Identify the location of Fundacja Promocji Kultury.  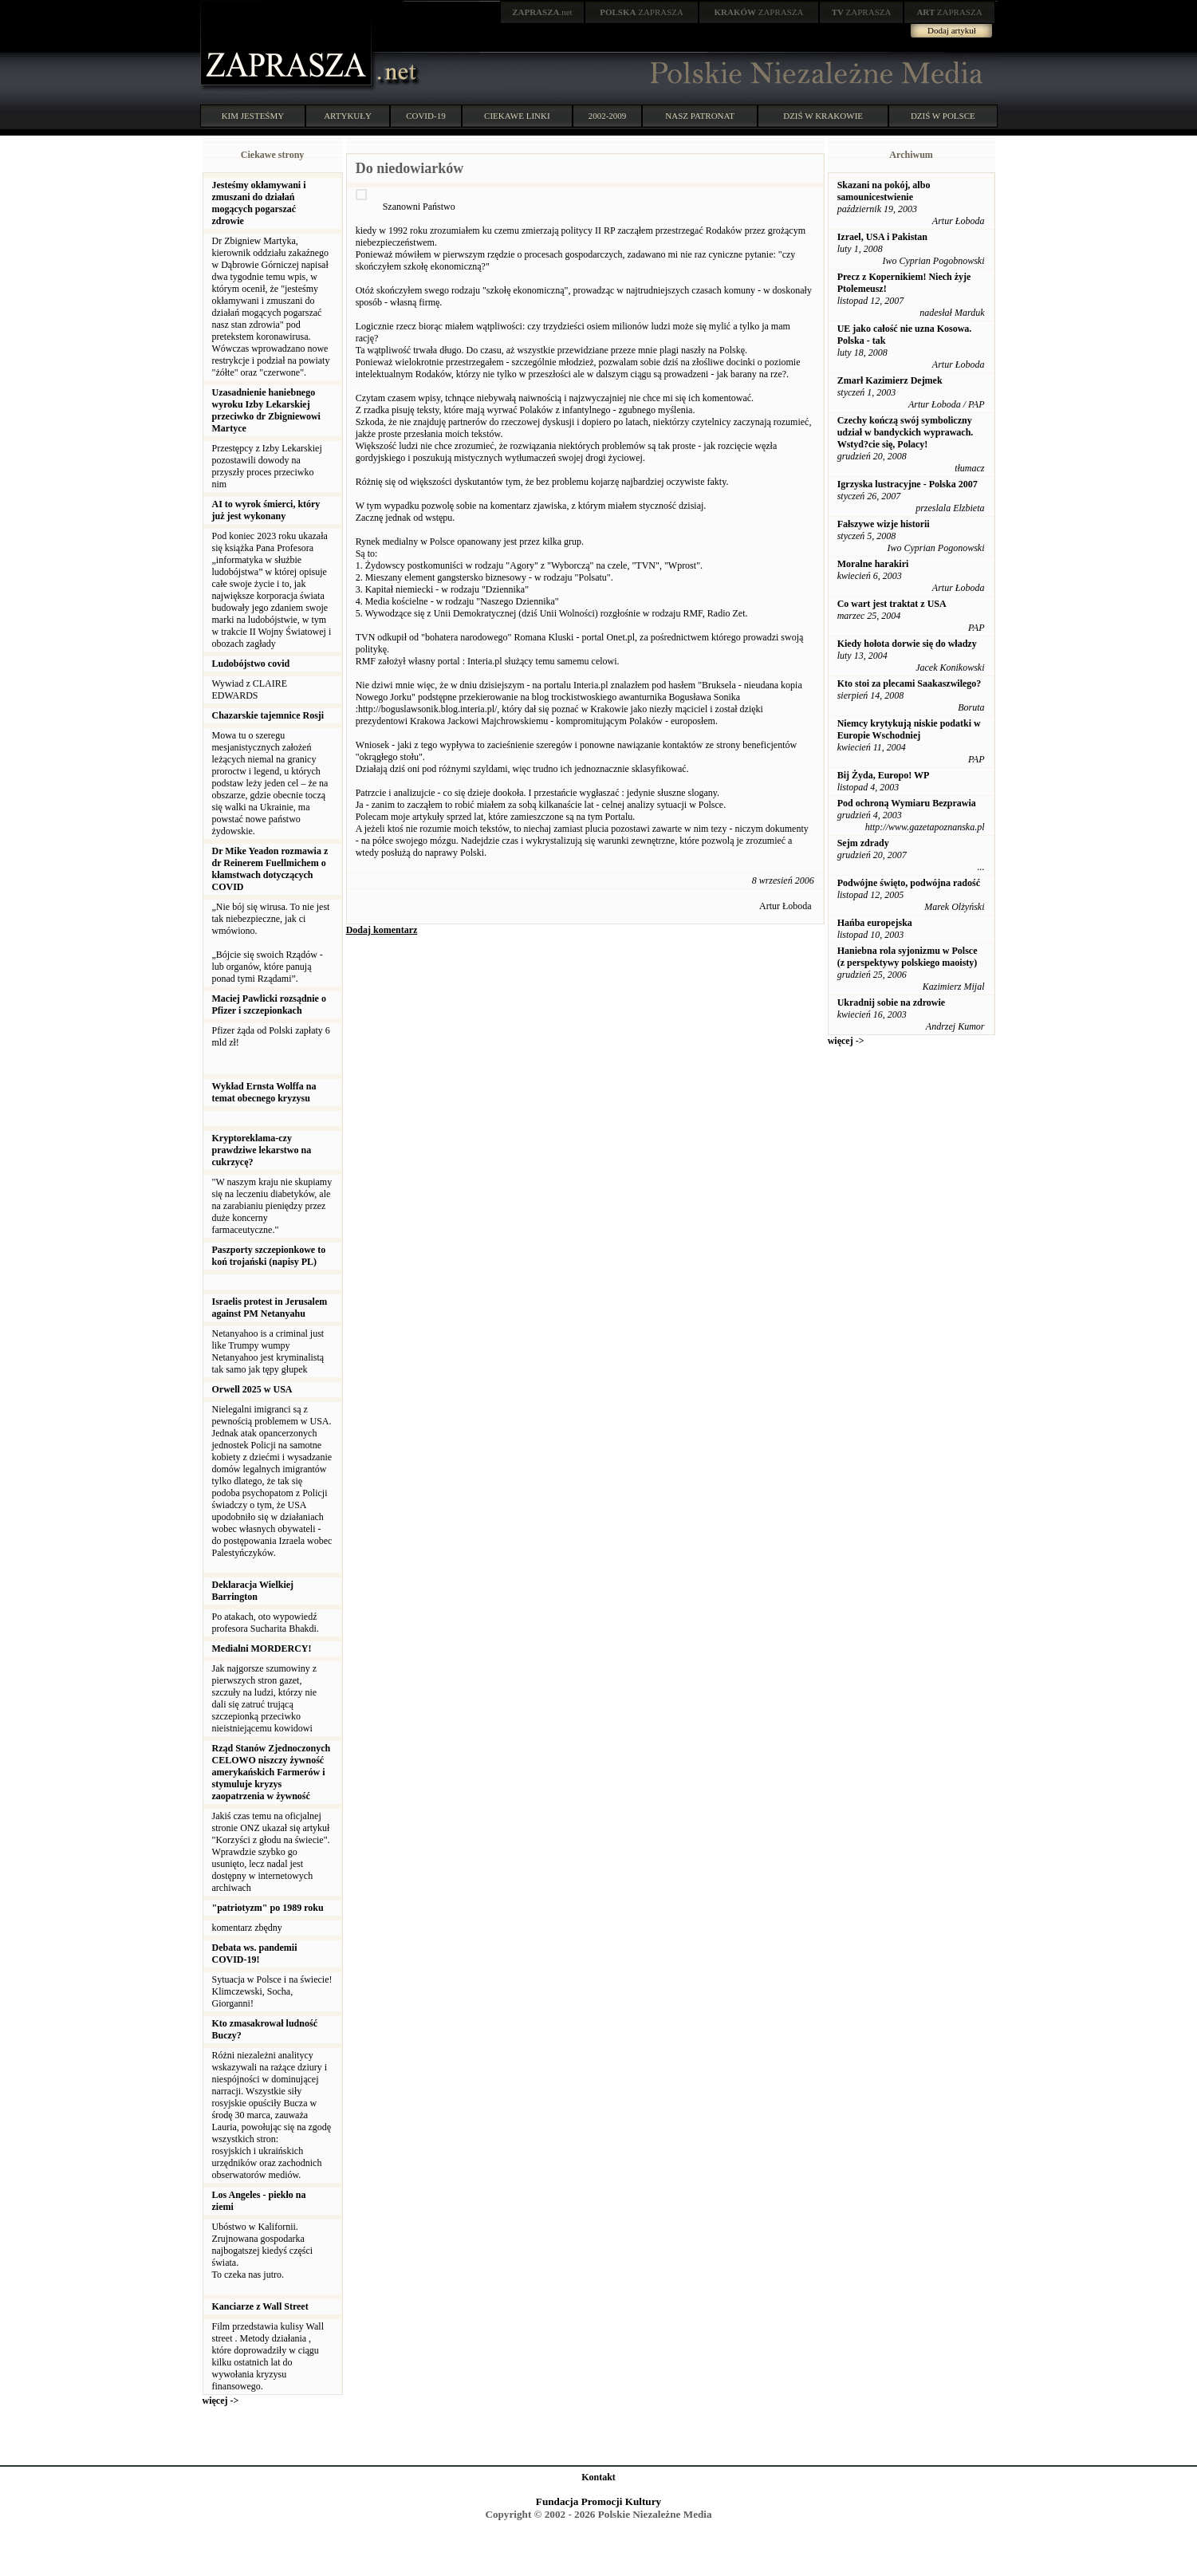
(598, 2501).